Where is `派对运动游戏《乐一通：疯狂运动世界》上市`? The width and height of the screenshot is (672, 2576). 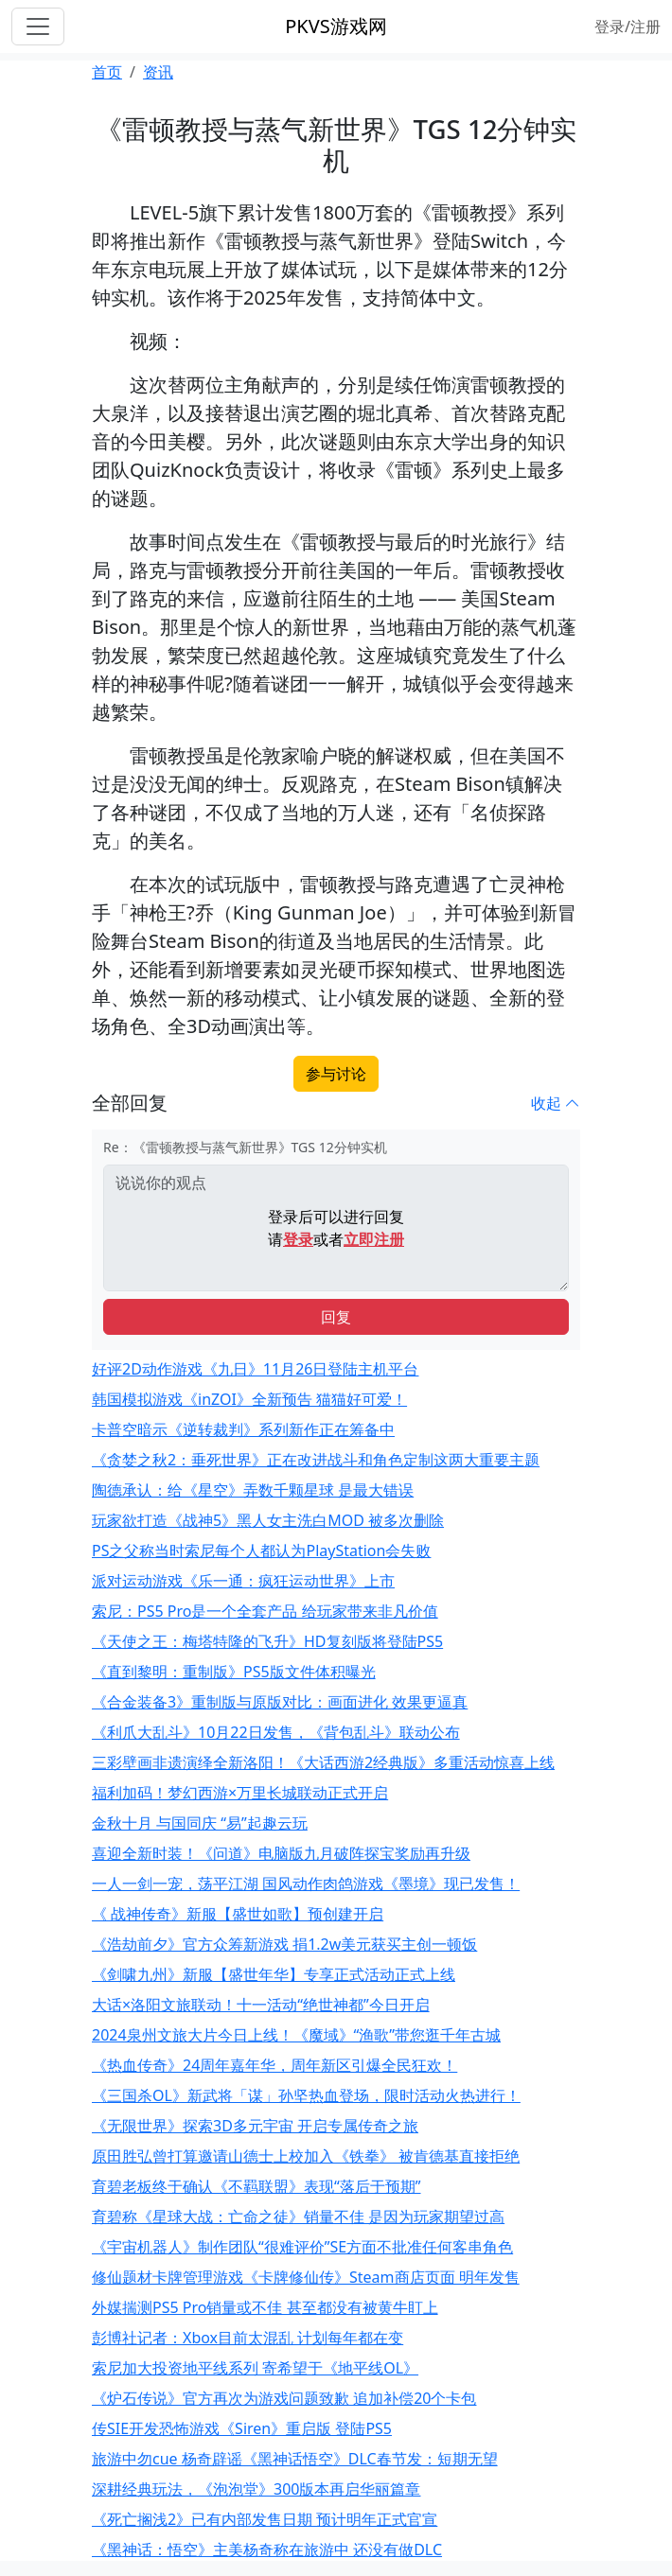
派对运动游戏《乐一通：疯狂运动世界》上市 is located at coordinates (243, 1580).